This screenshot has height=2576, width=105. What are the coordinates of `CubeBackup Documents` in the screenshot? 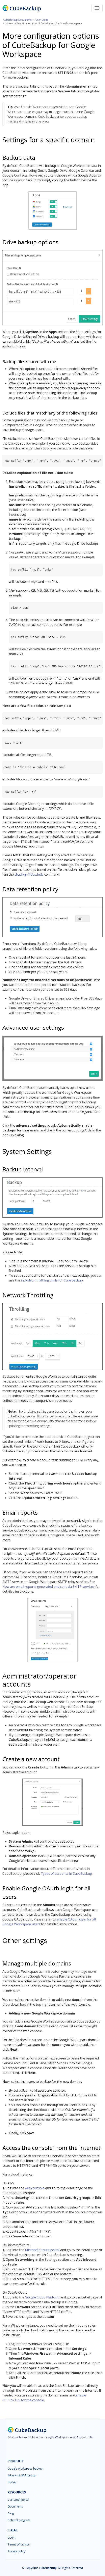 It's located at (17, 19).